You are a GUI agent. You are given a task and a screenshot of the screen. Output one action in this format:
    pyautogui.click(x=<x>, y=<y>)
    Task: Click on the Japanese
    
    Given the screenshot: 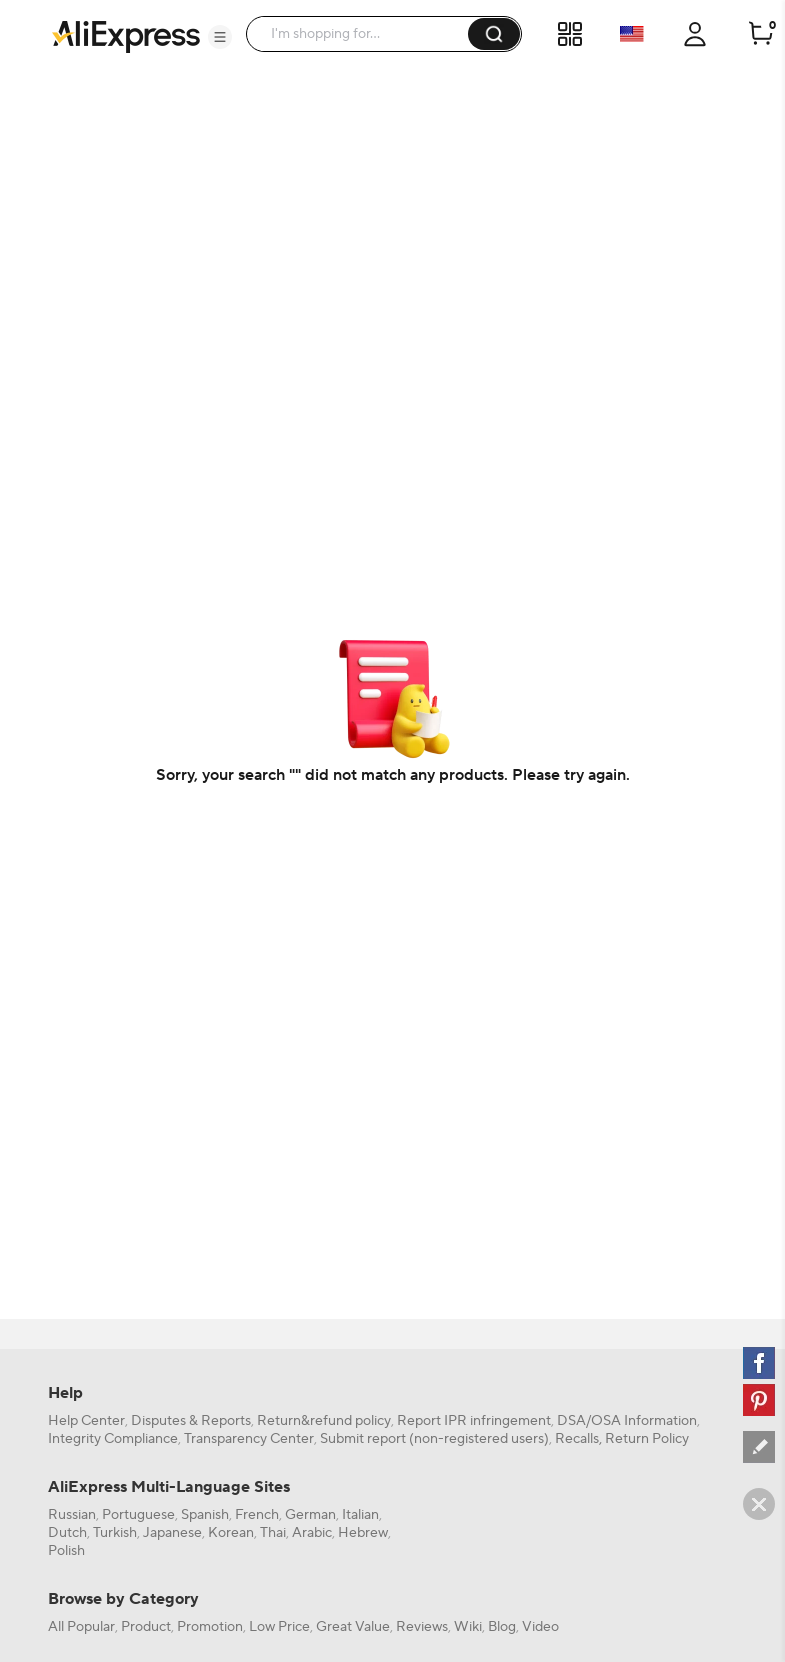 What is the action you would take?
    pyautogui.click(x=172, y=1533)
    